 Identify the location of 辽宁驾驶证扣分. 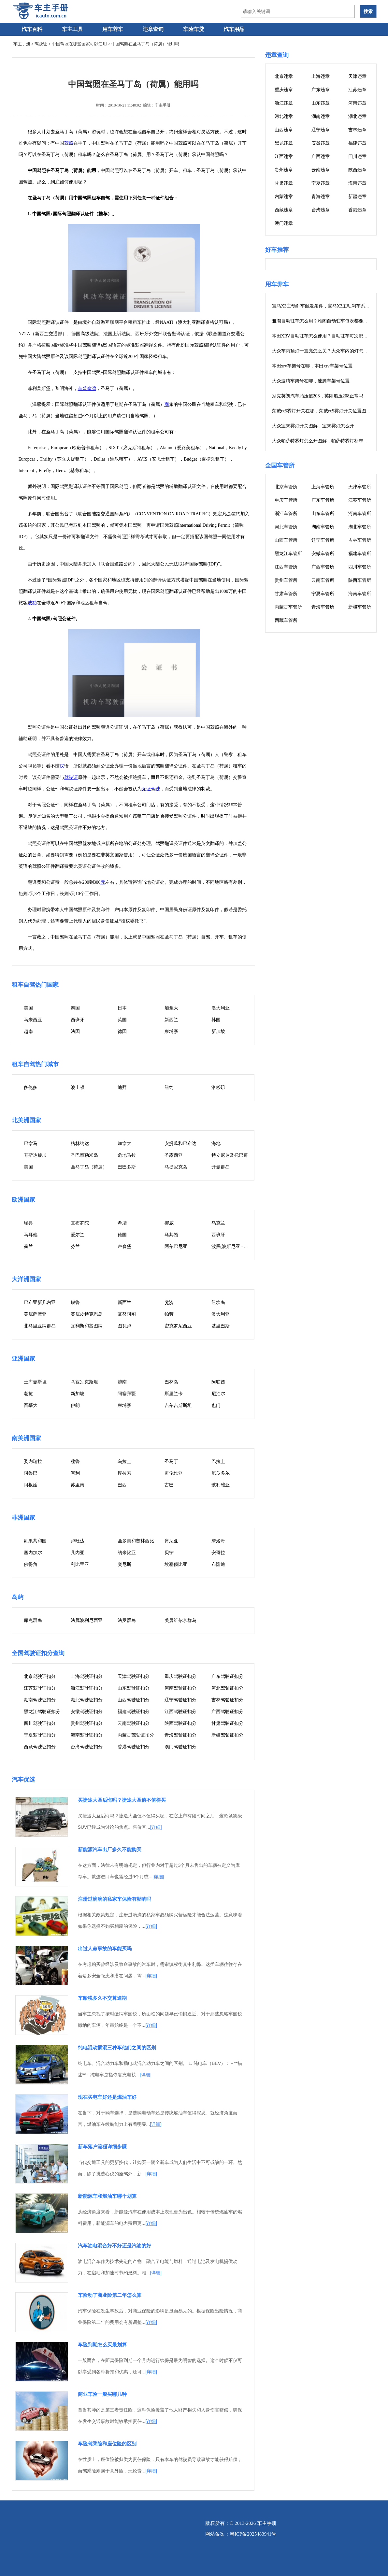
(180, 1699).